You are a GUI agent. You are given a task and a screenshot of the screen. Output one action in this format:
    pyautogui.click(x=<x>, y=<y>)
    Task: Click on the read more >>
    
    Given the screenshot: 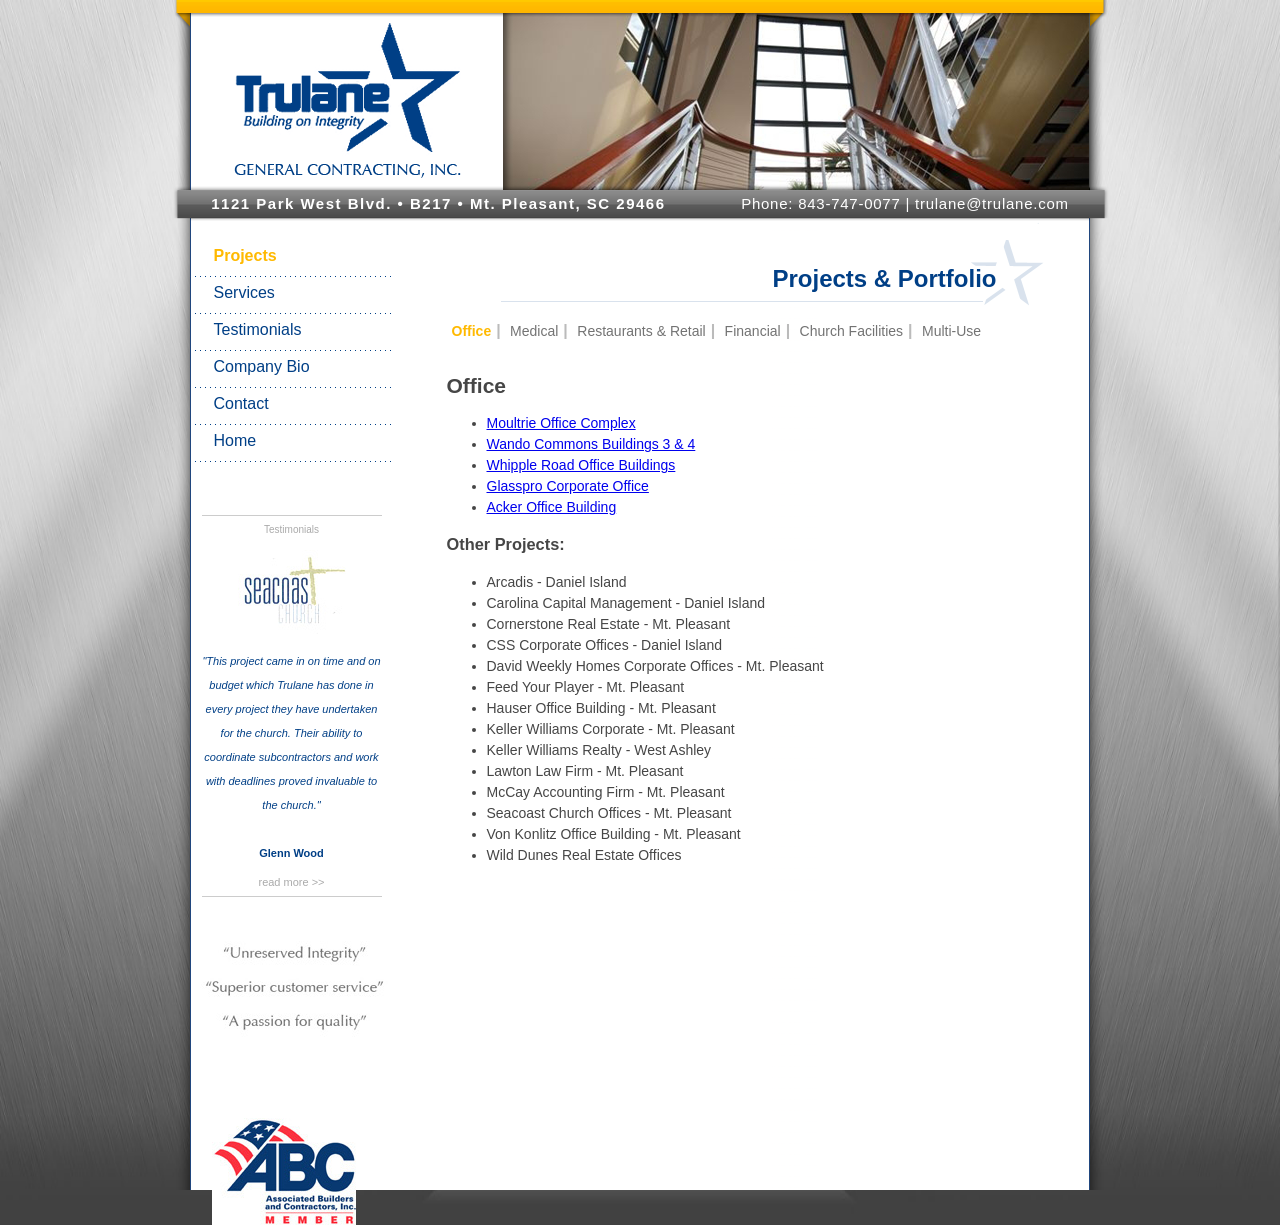 What is the action you would take?
    pyautogui.click(x=291, y=882)
    